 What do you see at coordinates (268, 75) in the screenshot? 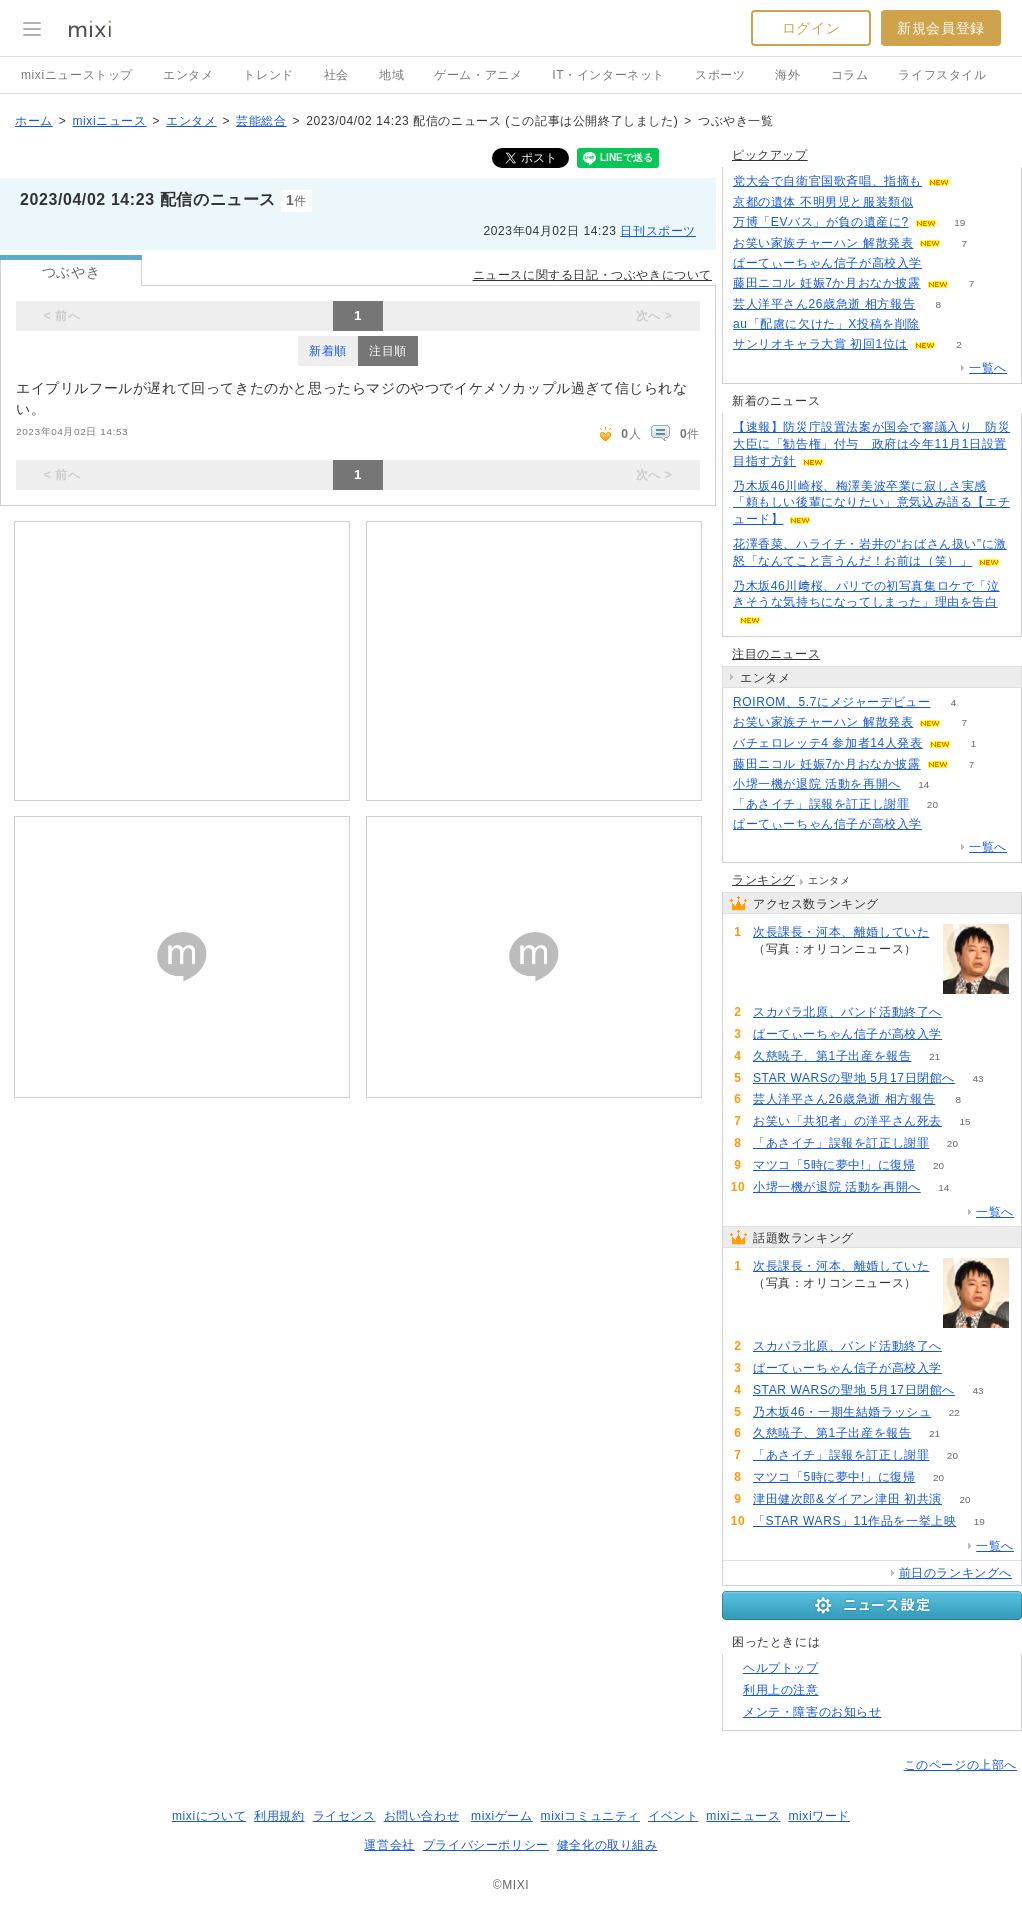
I see `トレンド` at bounding box center [268, 75].